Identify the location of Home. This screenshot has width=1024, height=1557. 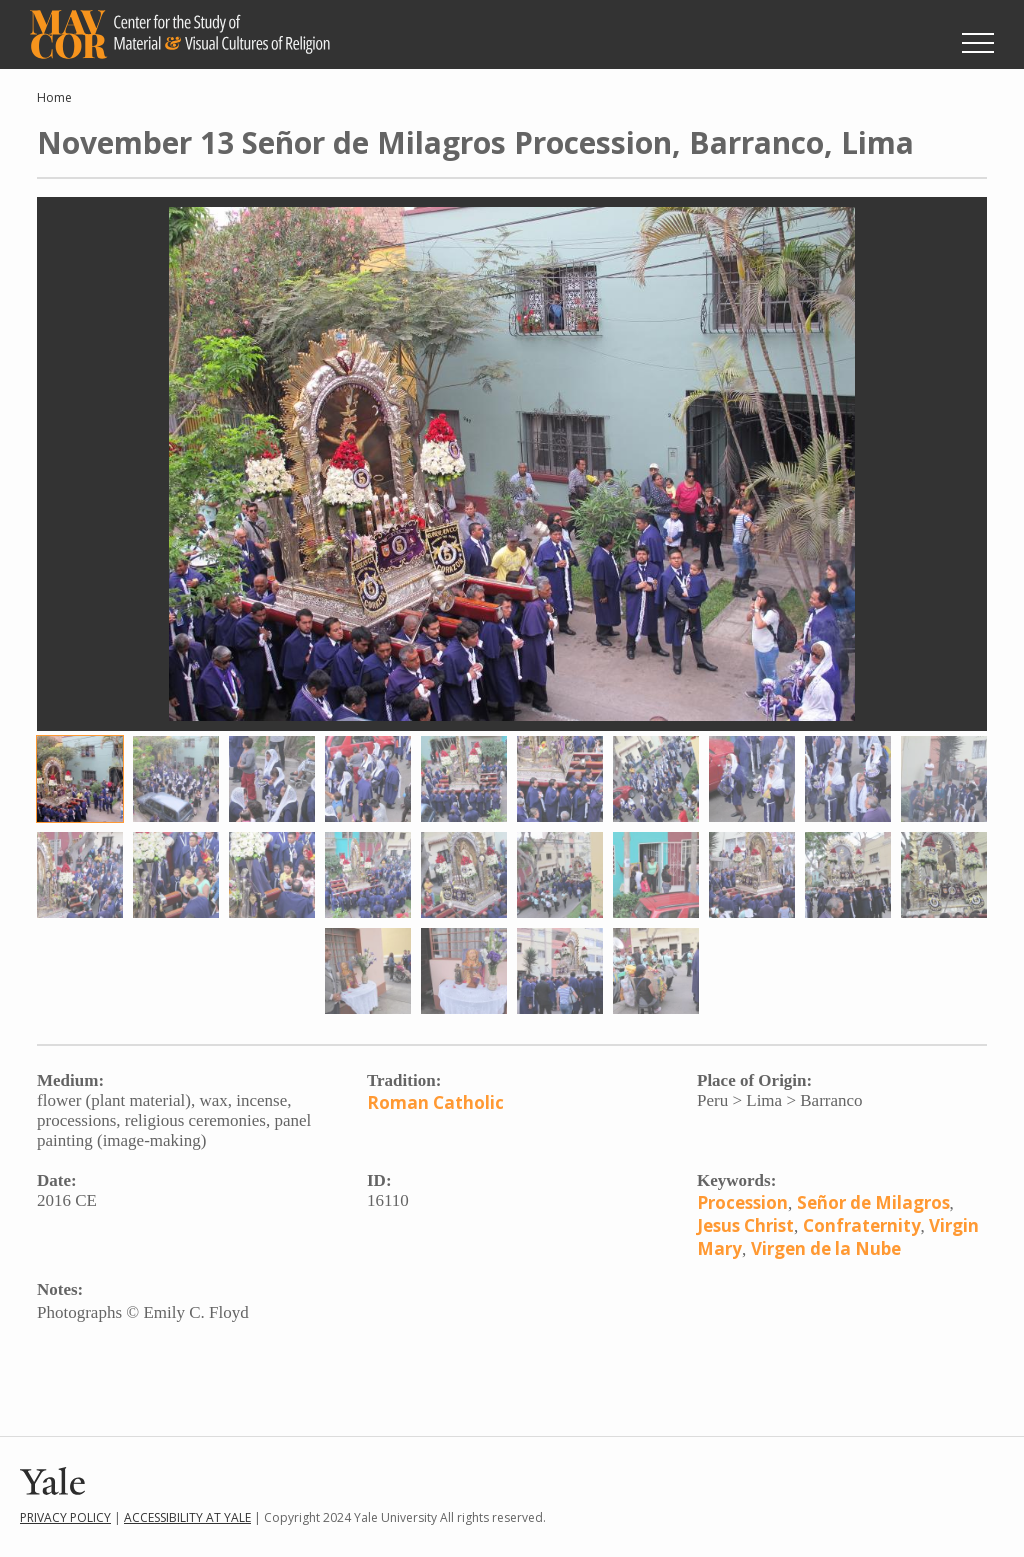
(54, 97).